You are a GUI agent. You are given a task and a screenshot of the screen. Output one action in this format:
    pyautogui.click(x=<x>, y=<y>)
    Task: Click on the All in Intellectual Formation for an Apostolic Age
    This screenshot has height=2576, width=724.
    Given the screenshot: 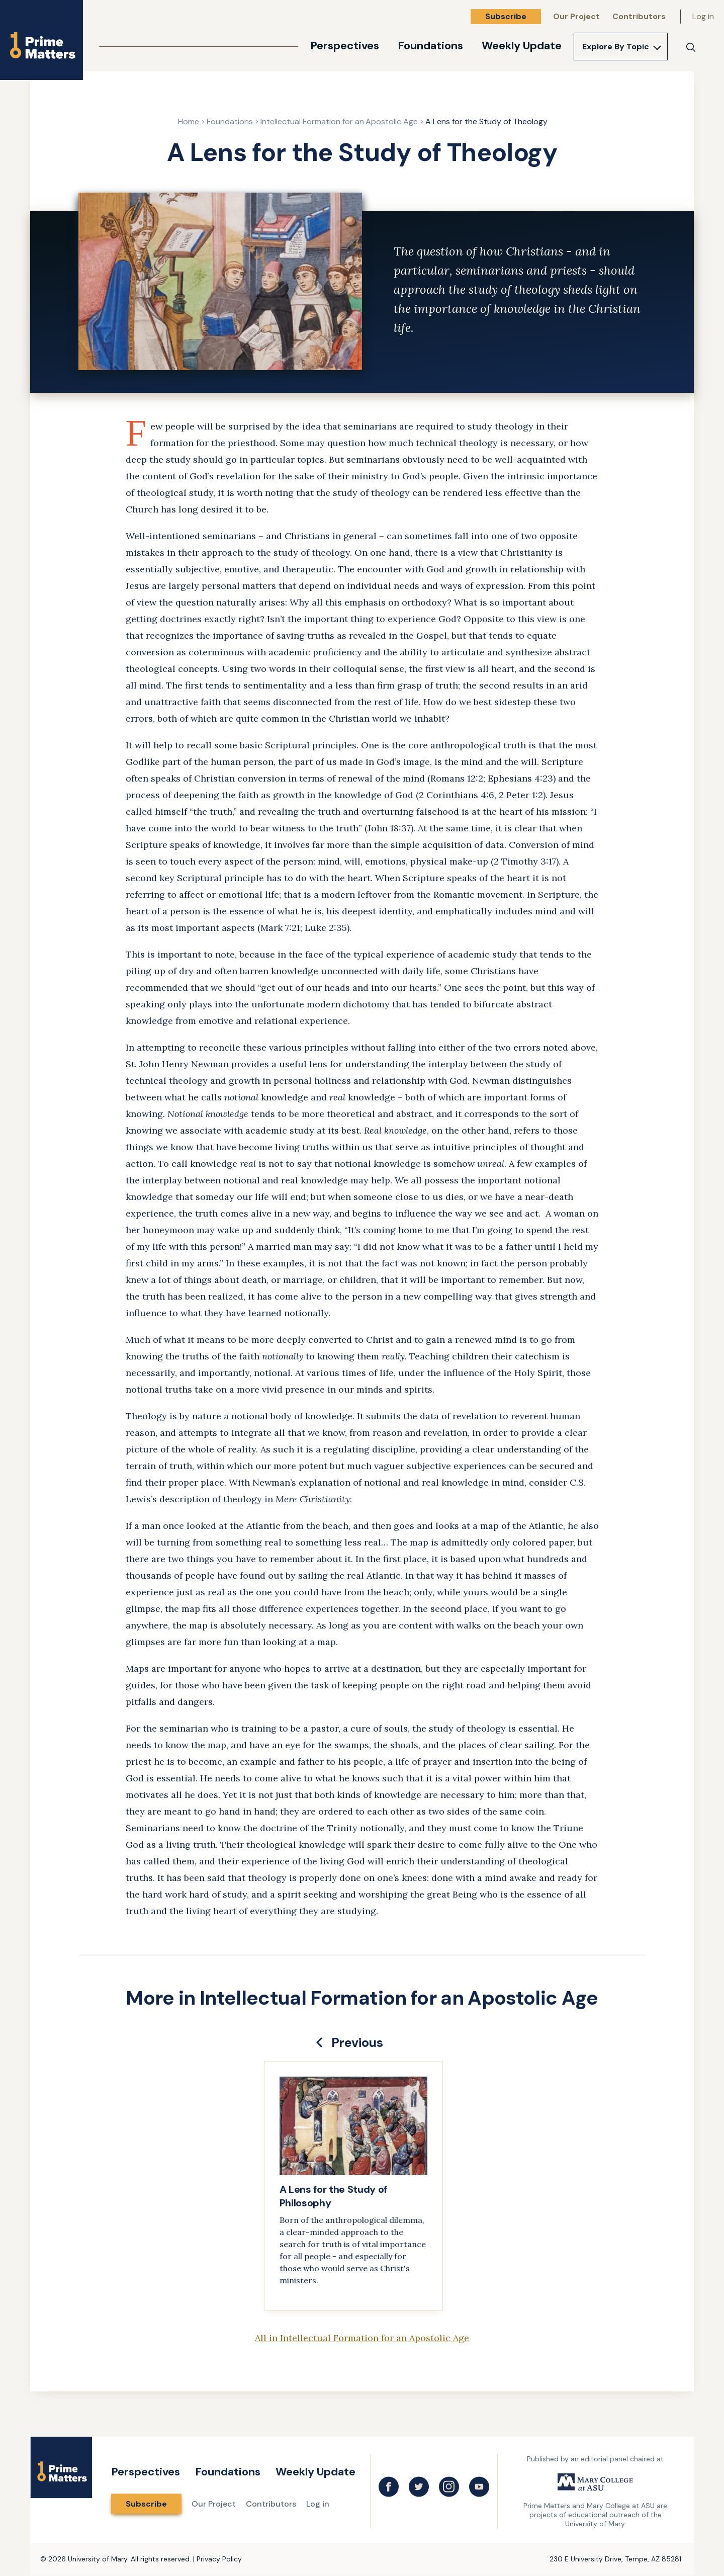 What is the action you would take?
    pyautogui.click(x=362, y=2338)
    